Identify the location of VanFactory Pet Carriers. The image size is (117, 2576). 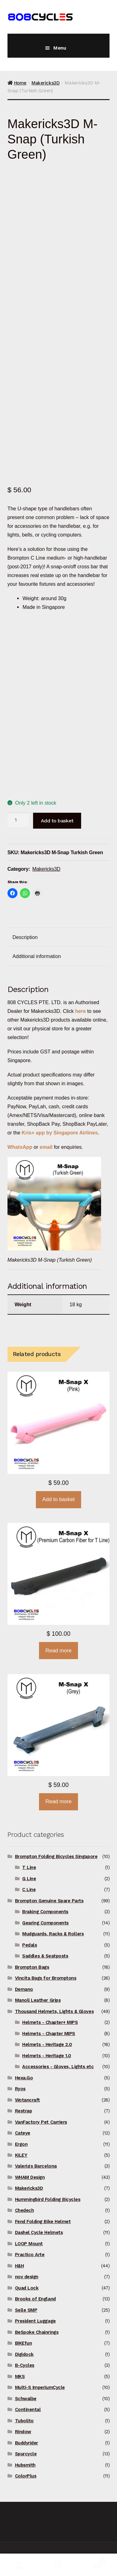
(41, 2122).